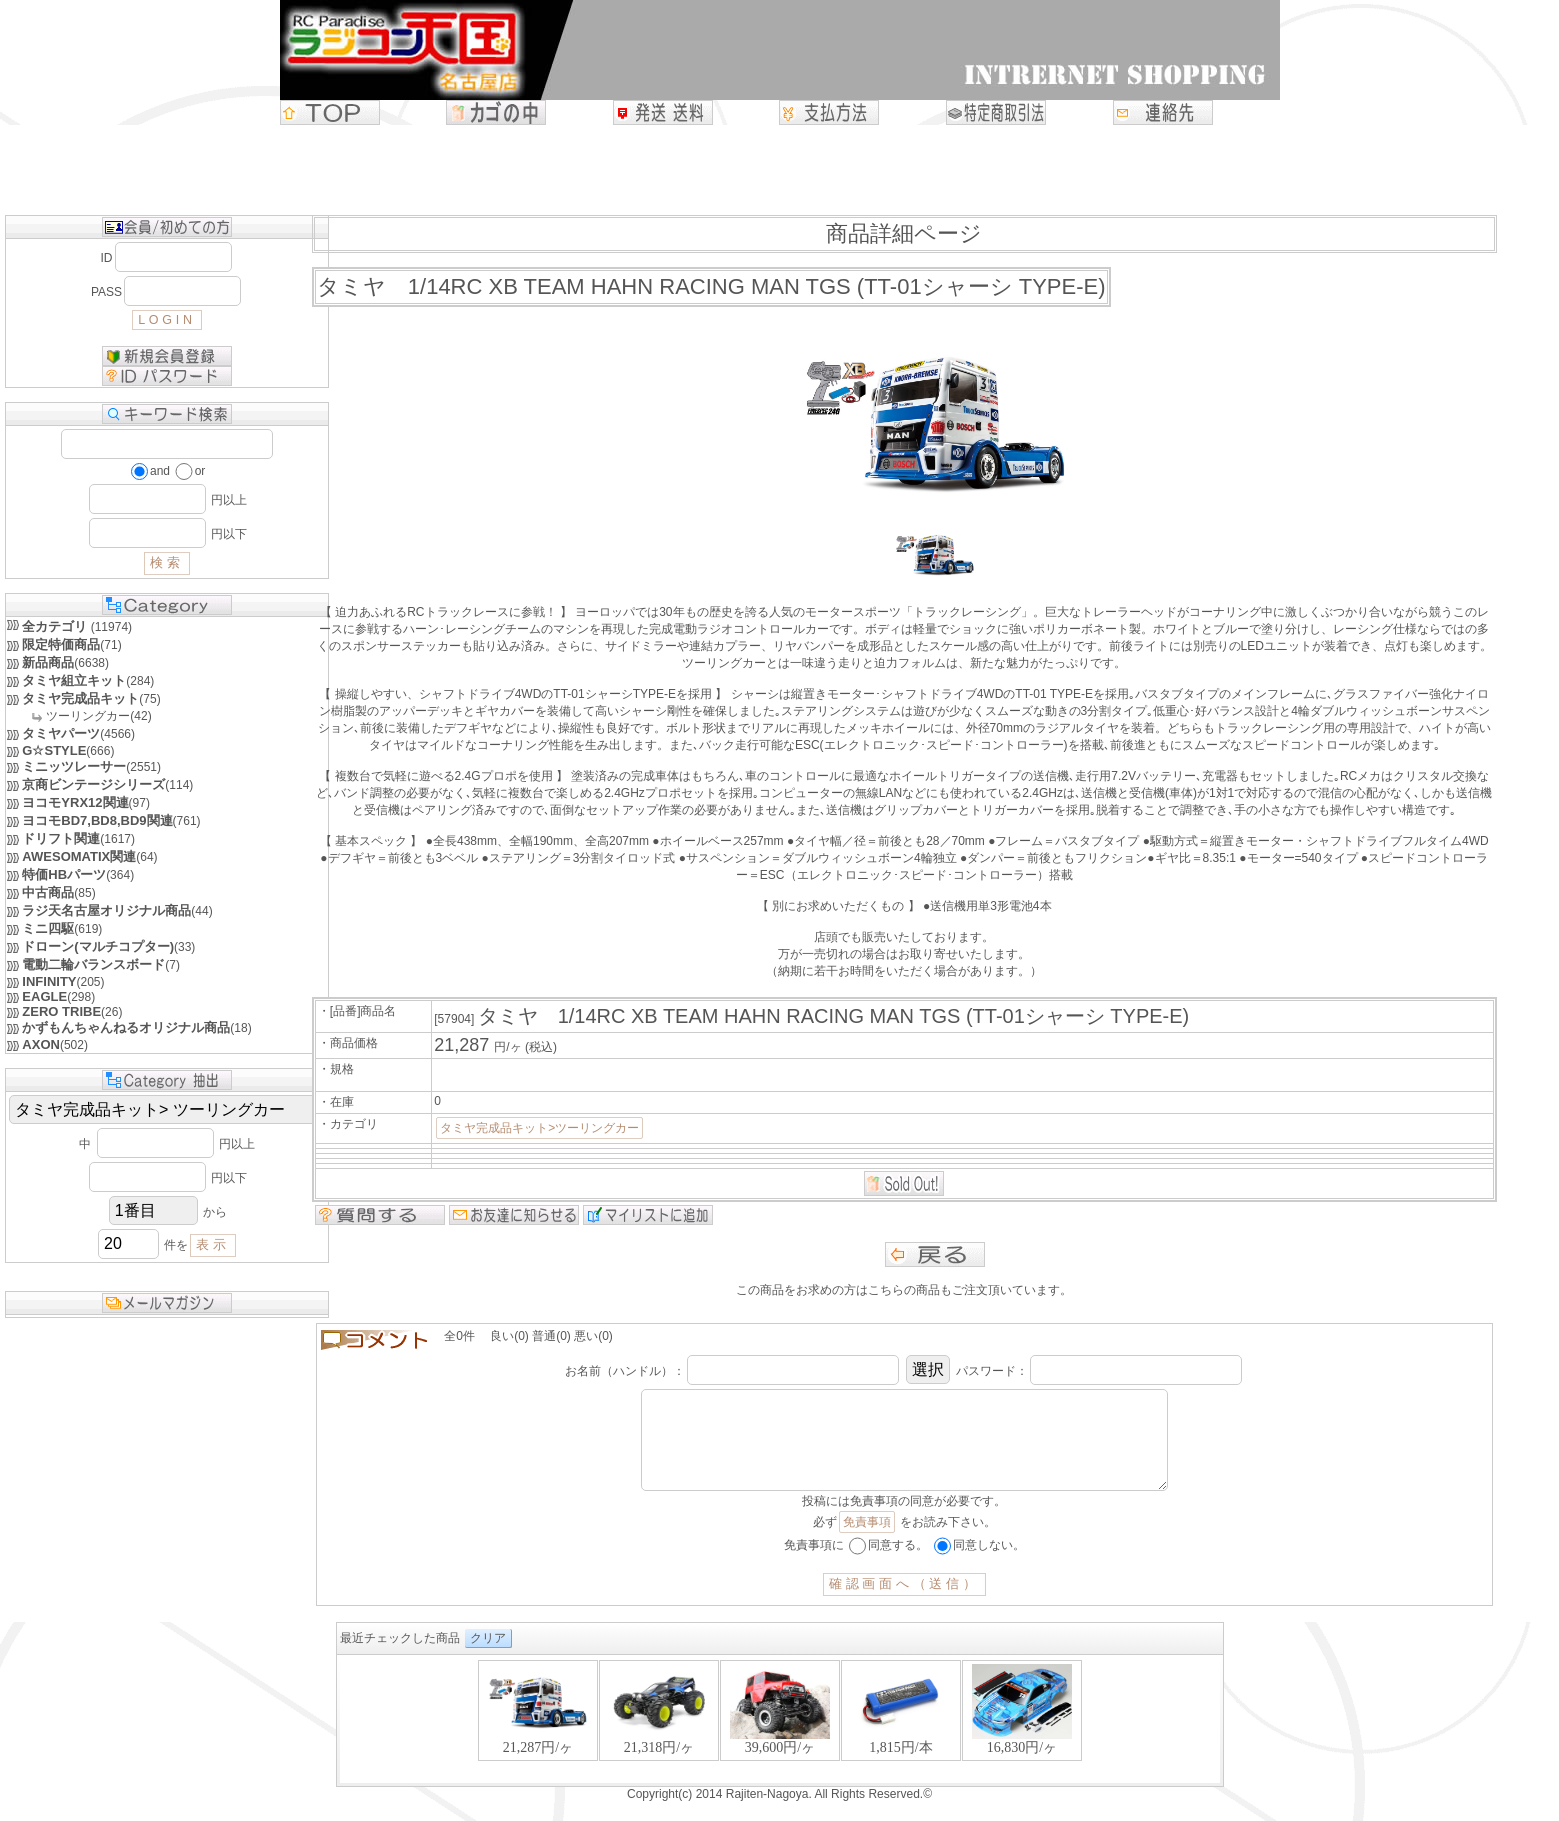  Describe the element at coordinates (780, 1740) in the screenshot. I see `<P>お使いのブラウザは行内フレームに対応していません。</P>` at that location.